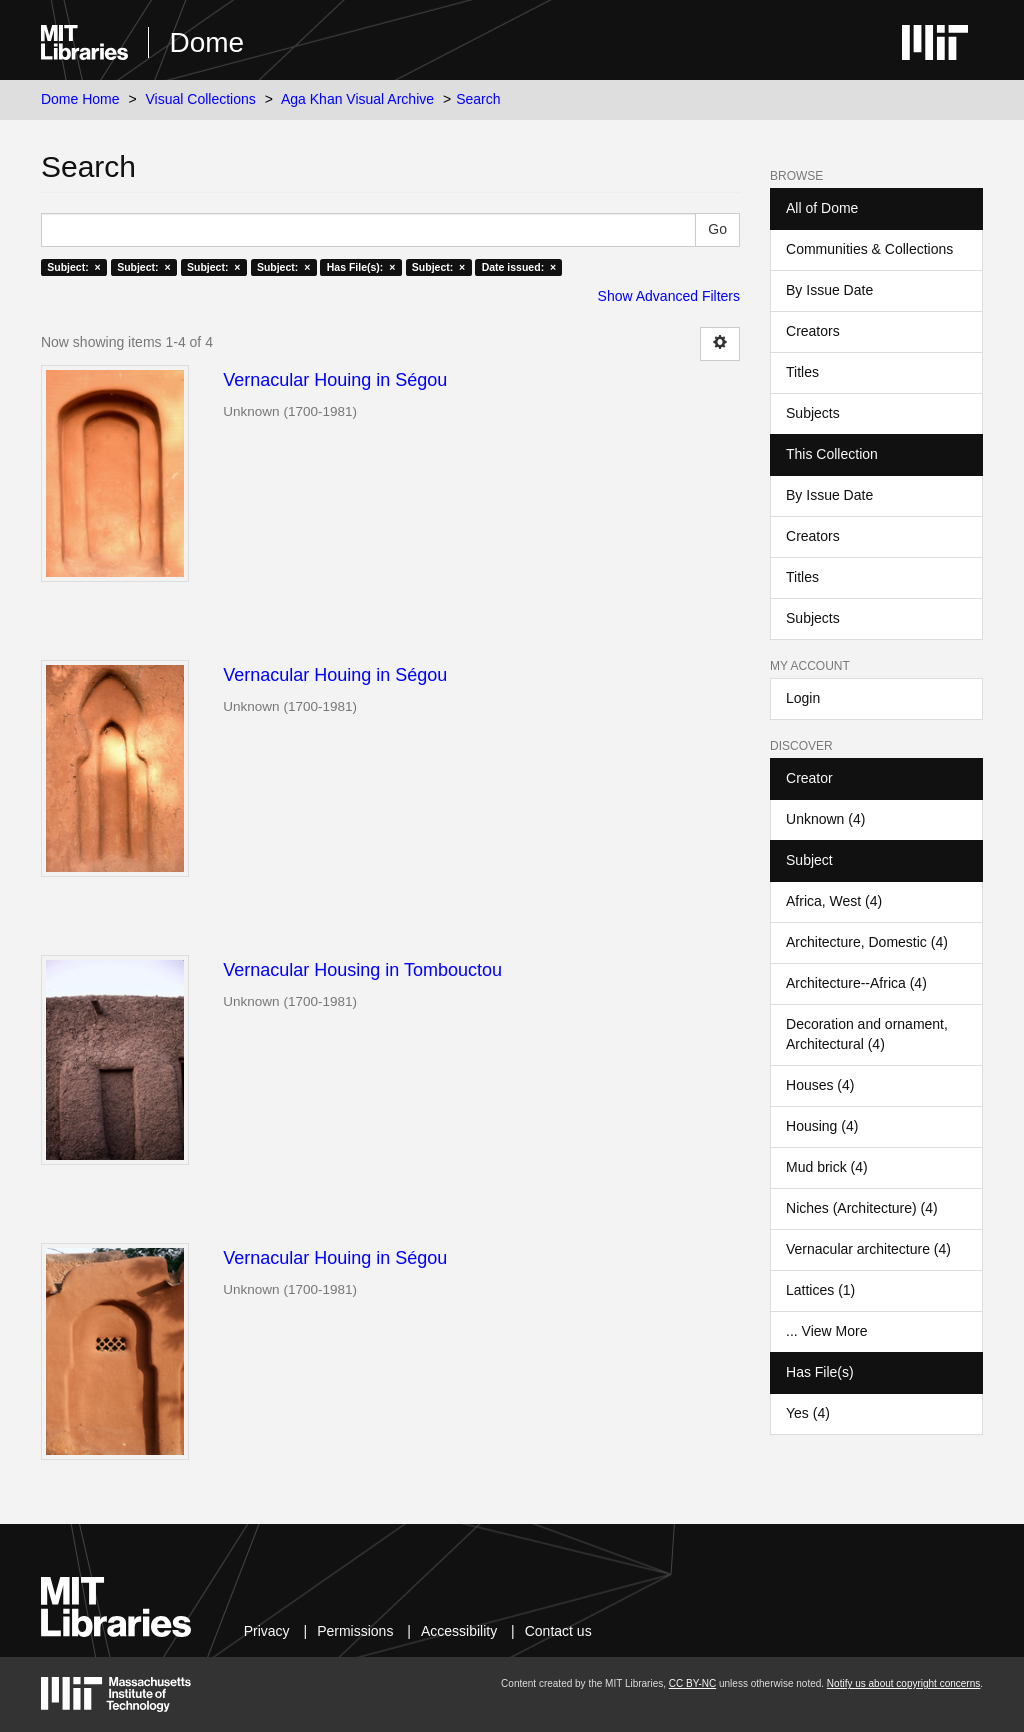 Image resolution: width=1024 pixels, height=1732 pixels. I want to click on Visual Collections, so click(201, 99).